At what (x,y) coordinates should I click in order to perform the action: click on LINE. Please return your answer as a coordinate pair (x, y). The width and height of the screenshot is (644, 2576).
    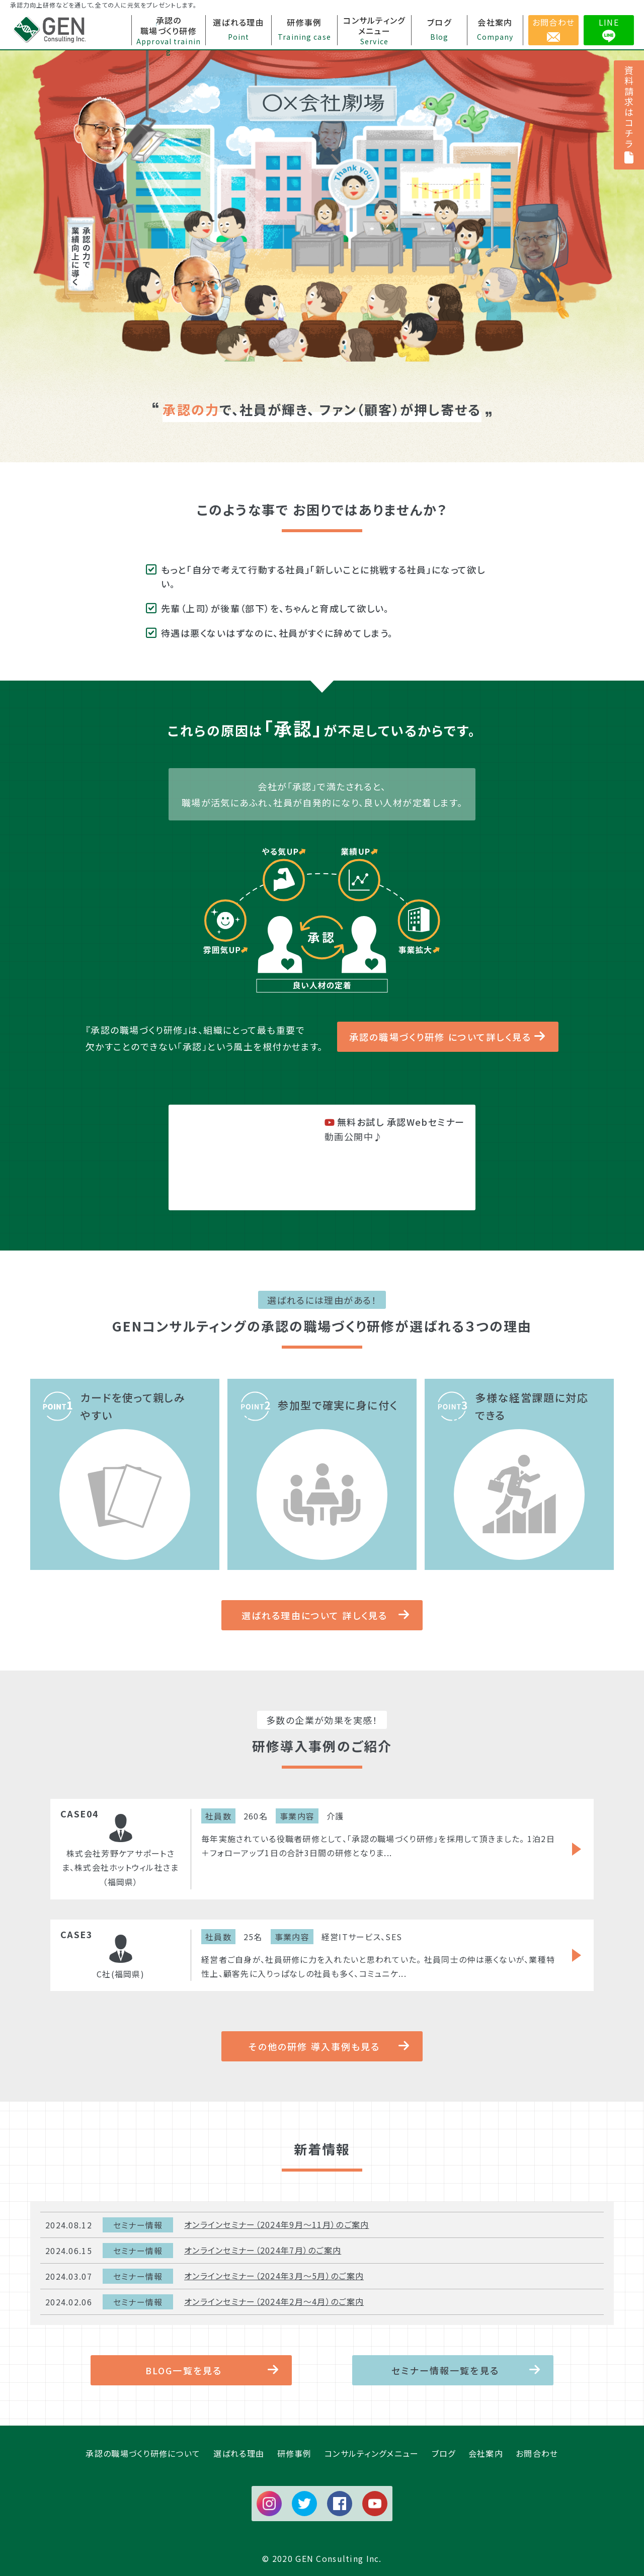
    Looking at the image, I should click on (609, 22).